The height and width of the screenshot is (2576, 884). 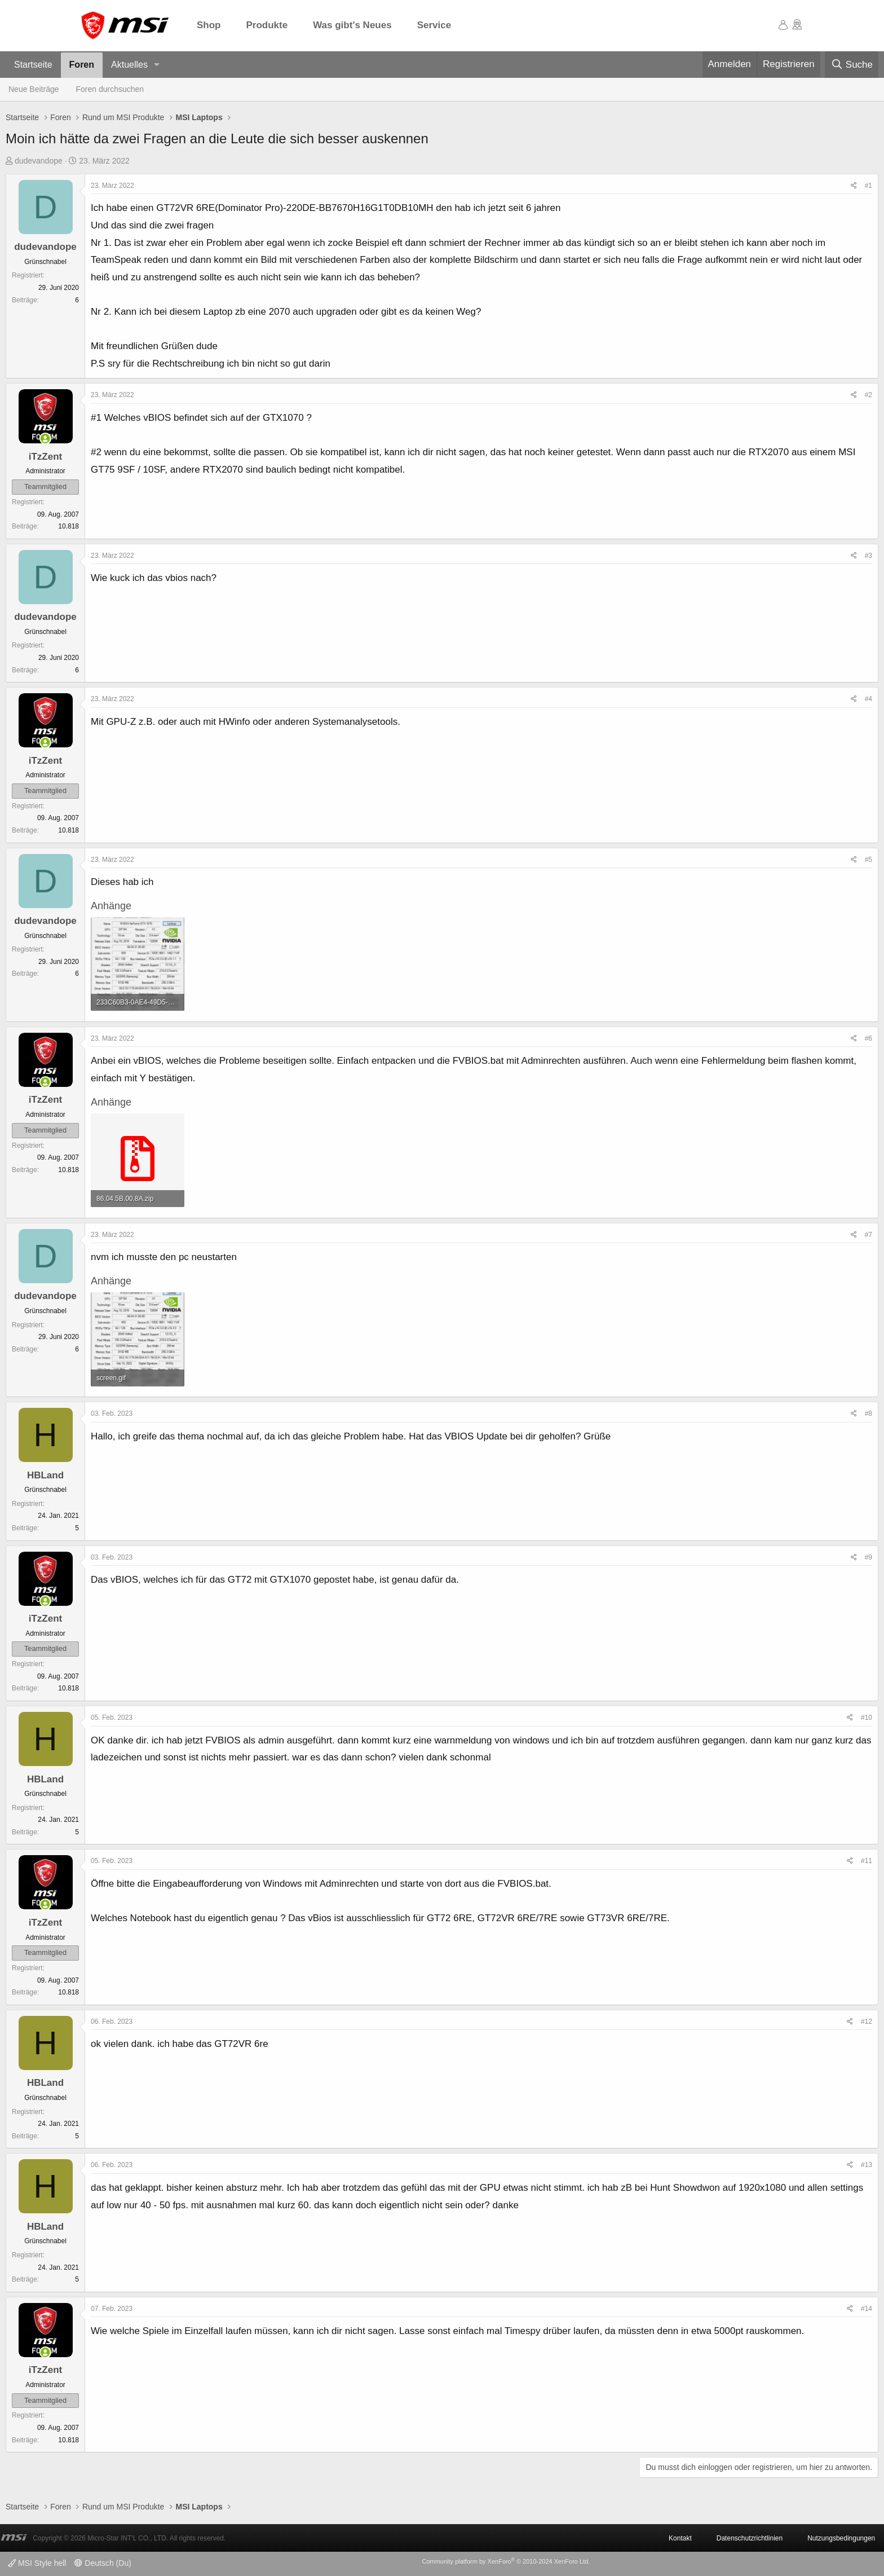 What do you see at coordinates (868, 1235) in the screenshot?
I see `#7` at bounding box center [868, 1235].